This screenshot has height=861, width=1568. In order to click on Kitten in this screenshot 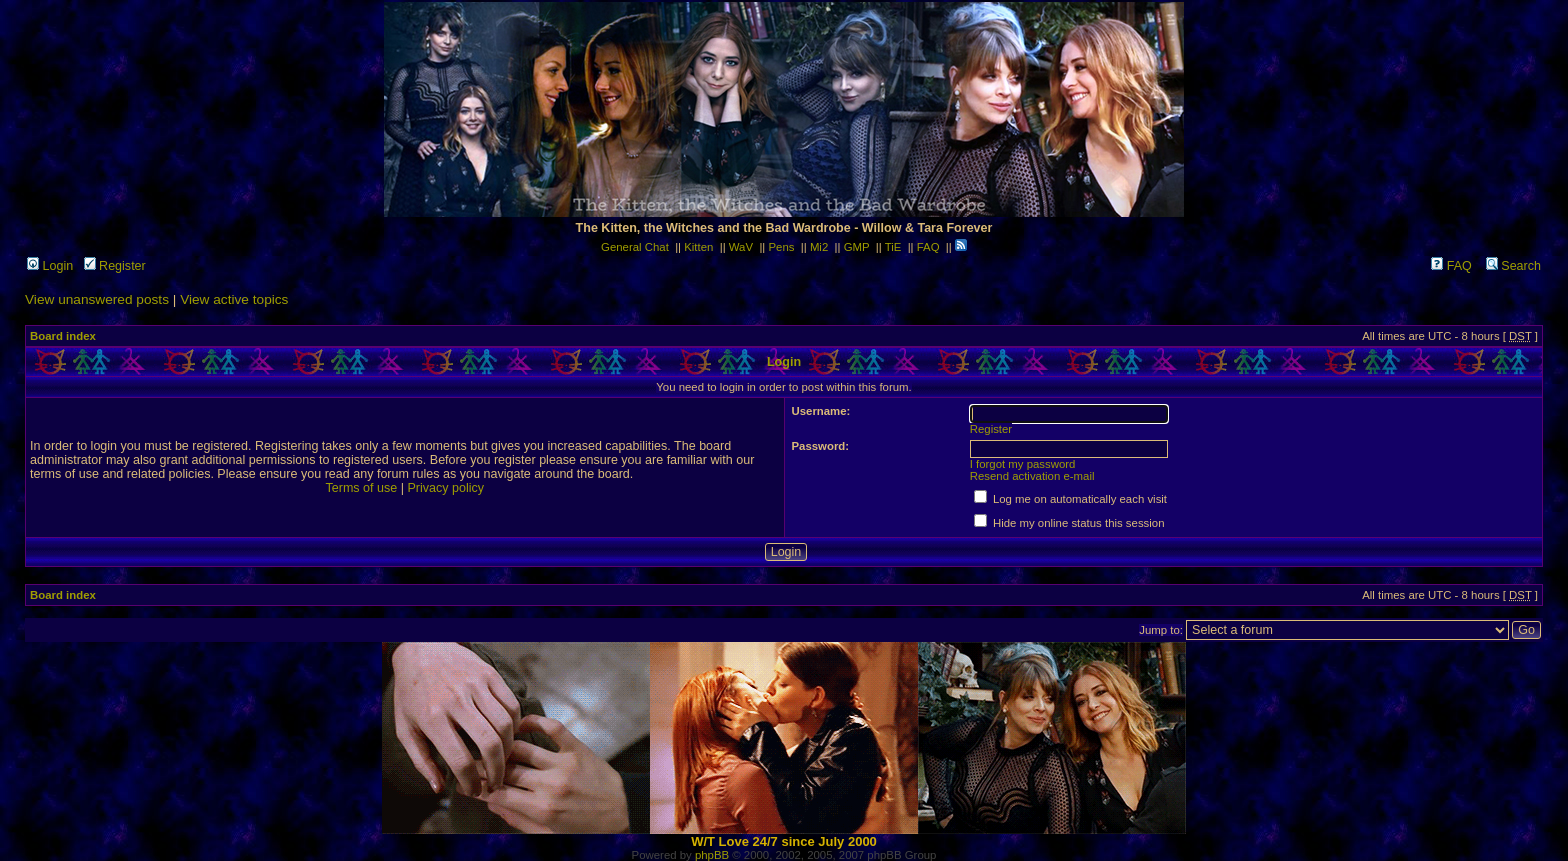, I will do `click(698, 247)`.